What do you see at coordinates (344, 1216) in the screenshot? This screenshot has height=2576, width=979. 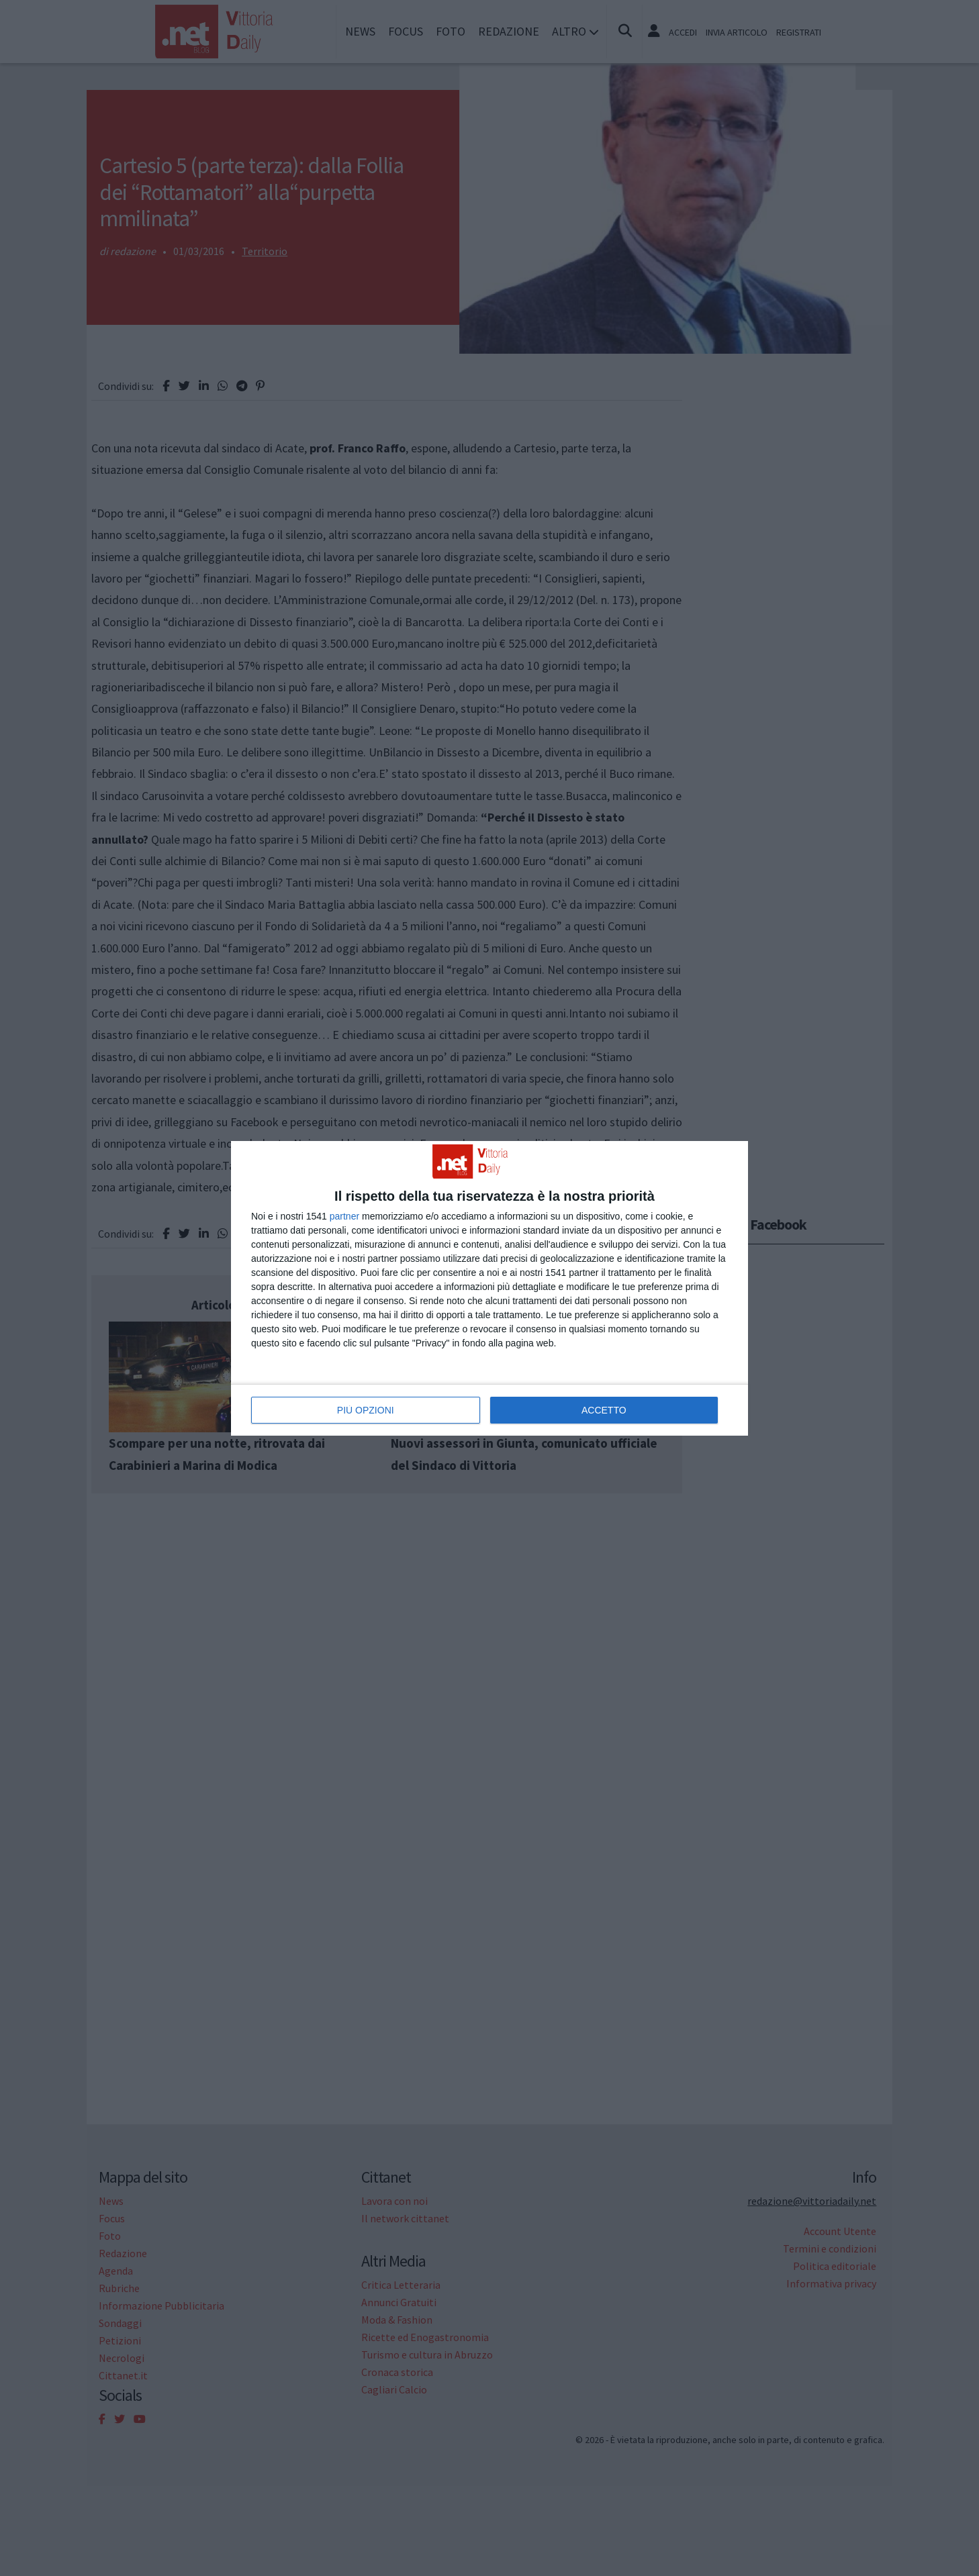 I see `partner` at bounding box center [344, 1216].